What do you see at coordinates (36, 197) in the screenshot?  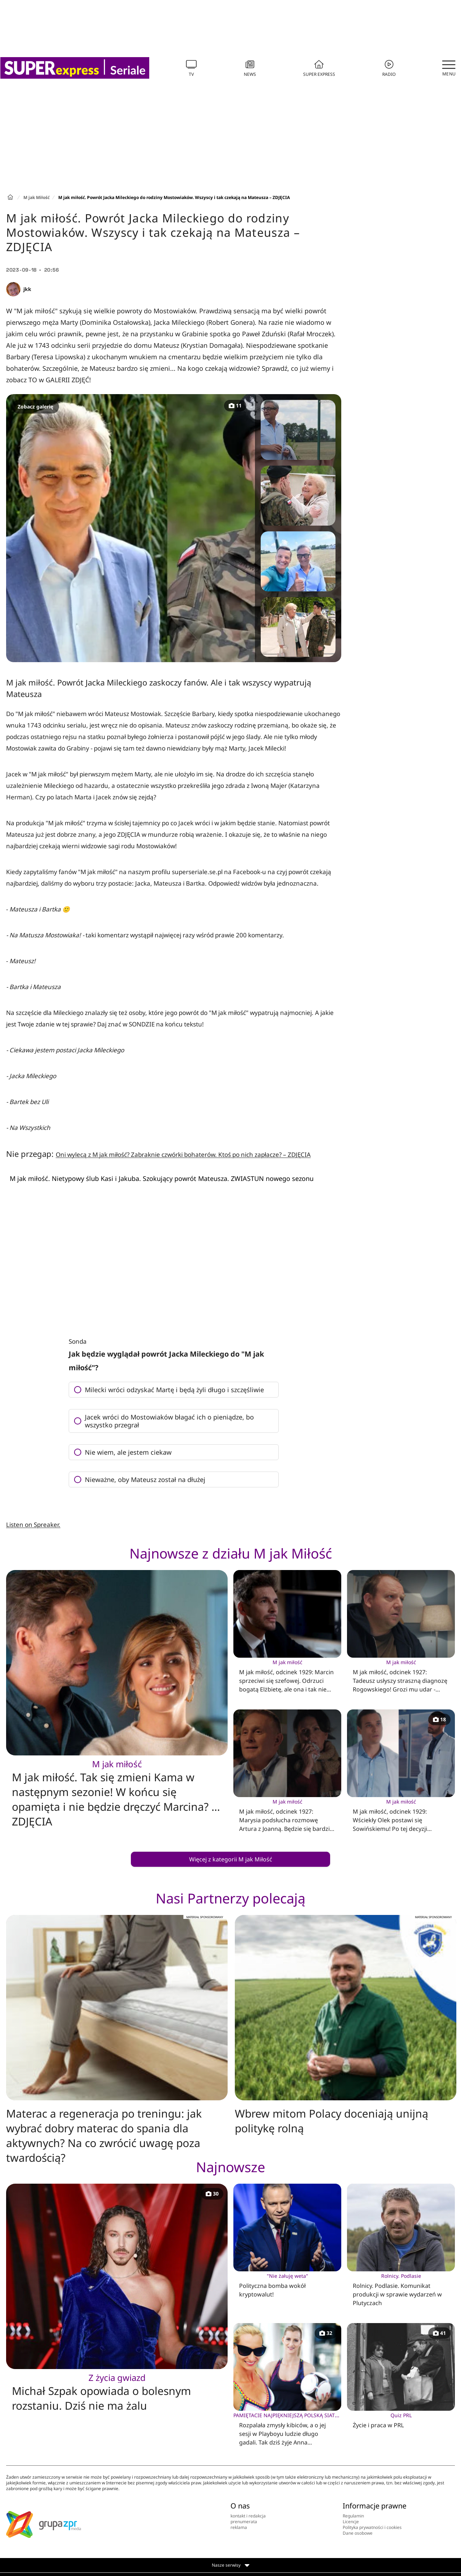 I see `M jak Miłość` at bounding box center [36, 197].